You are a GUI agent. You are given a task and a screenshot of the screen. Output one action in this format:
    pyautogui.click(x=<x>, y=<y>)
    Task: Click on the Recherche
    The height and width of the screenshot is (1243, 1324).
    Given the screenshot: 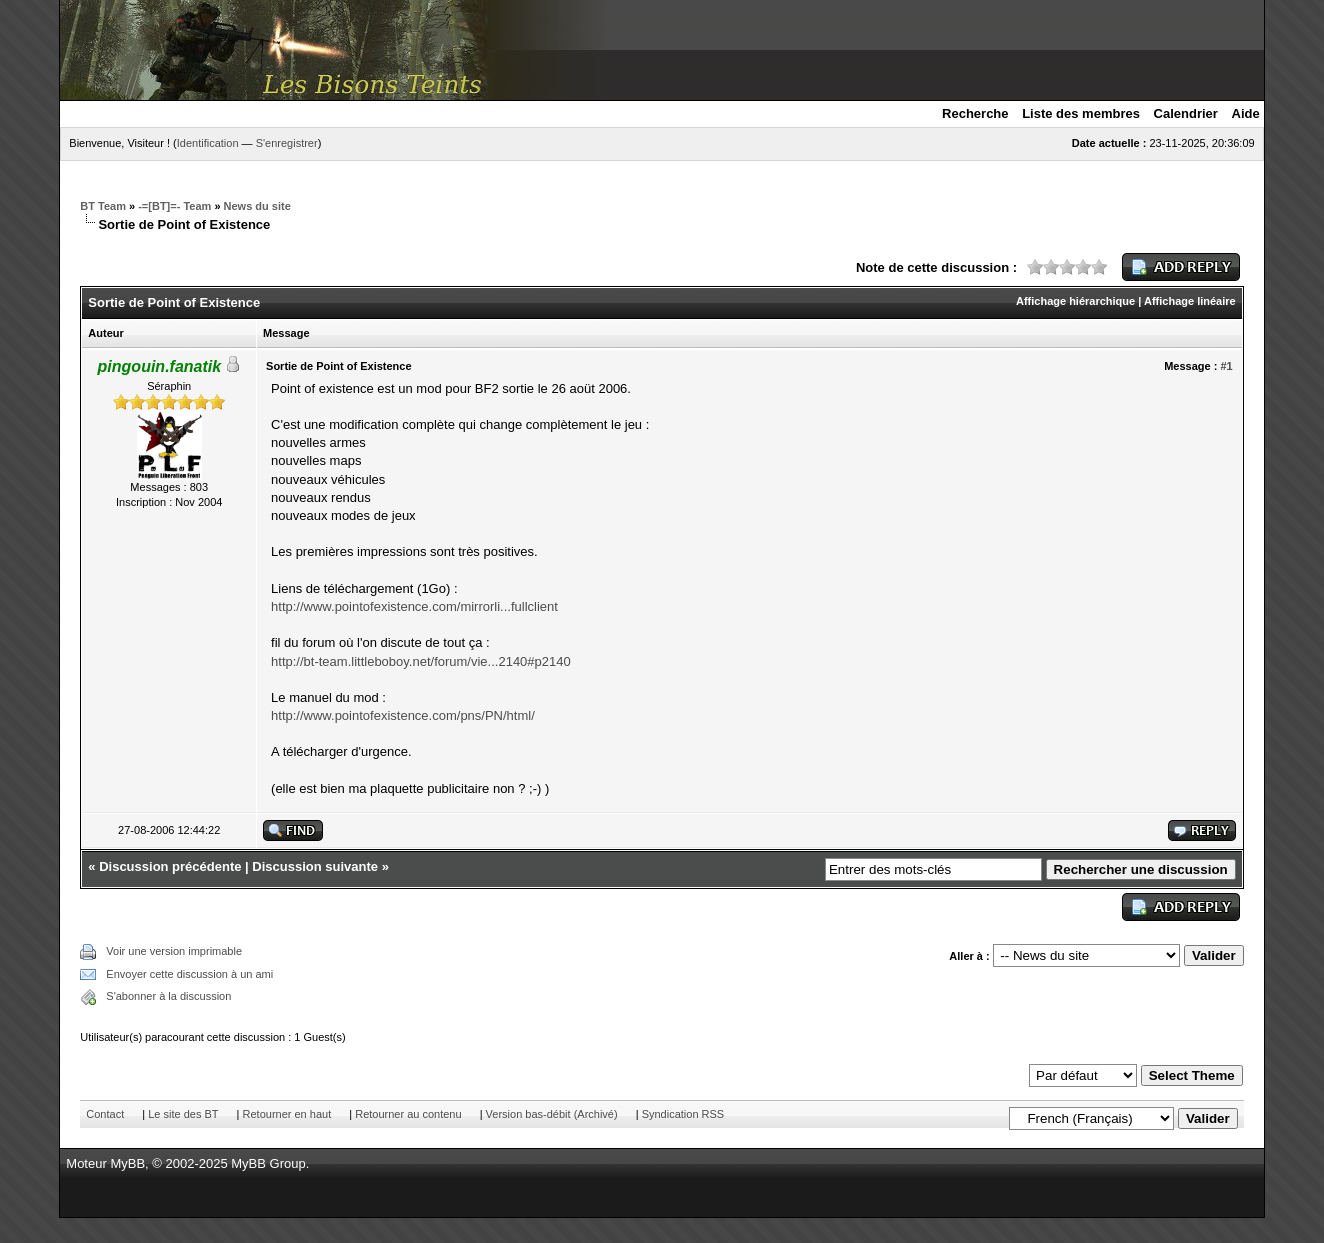 What is the action you would take?
    pyautogui.click(x=975, y=113)
    